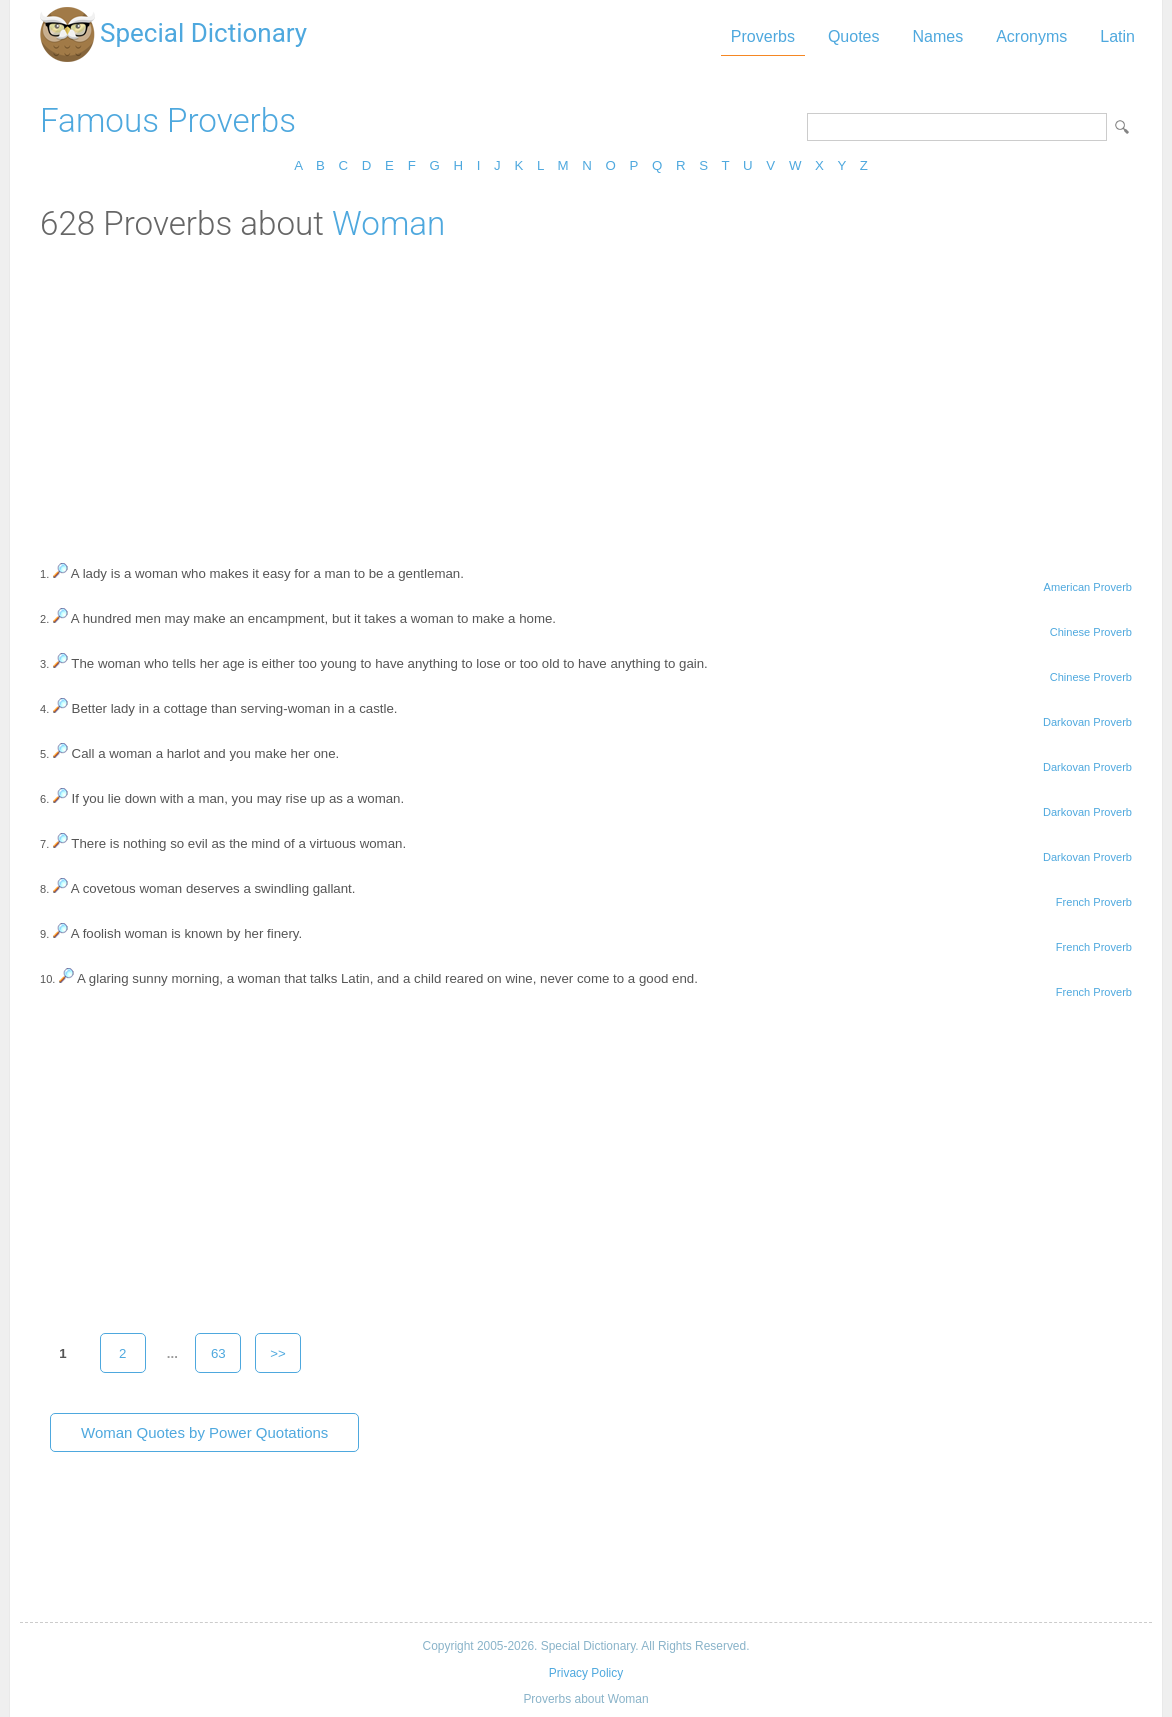 The height and width of the screenshot is (1717, 1172). What do you see at coordinates (1091, 632) in the screenshot?
I see `Chinese Proverb` at bounding box center [1091, 632].